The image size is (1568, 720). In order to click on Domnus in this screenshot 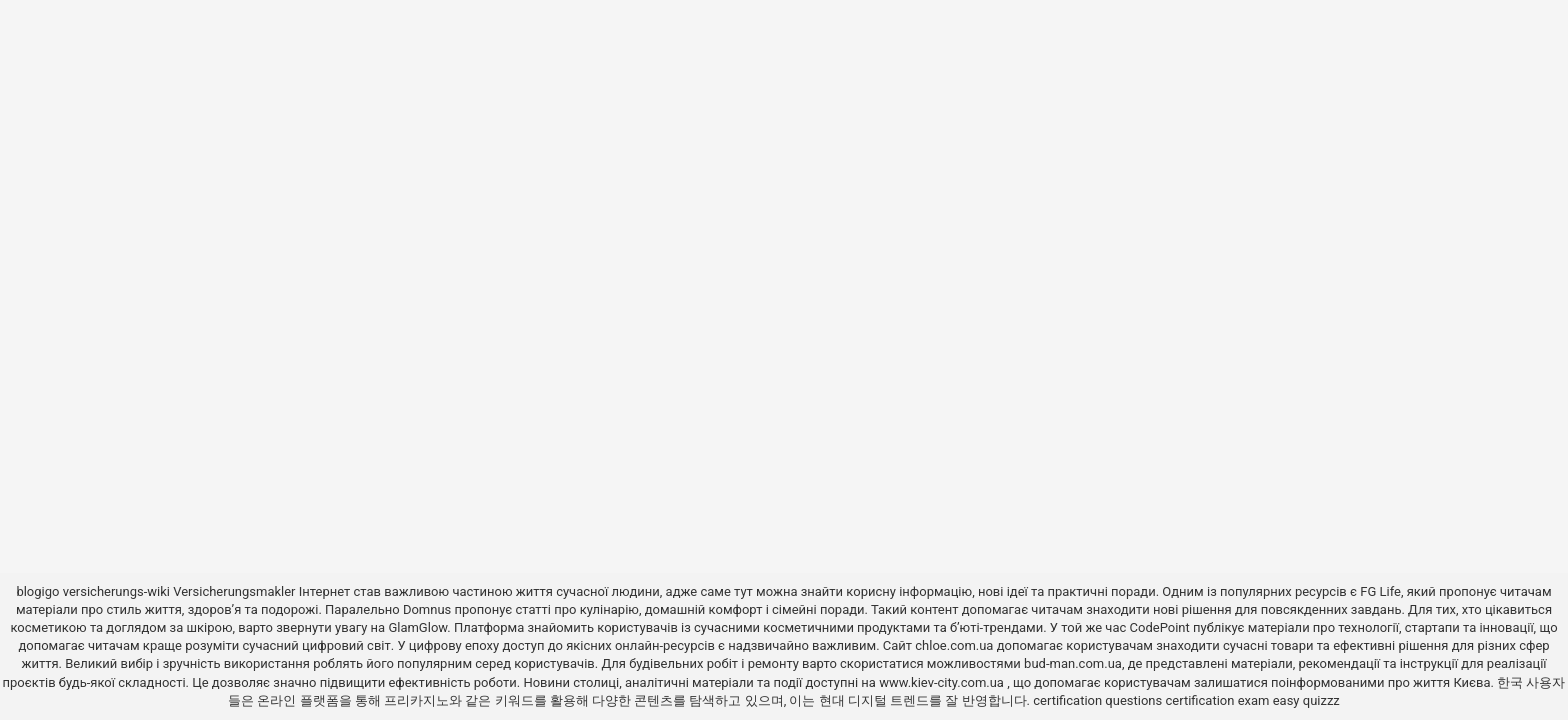, I will do `click(427, 609)`.